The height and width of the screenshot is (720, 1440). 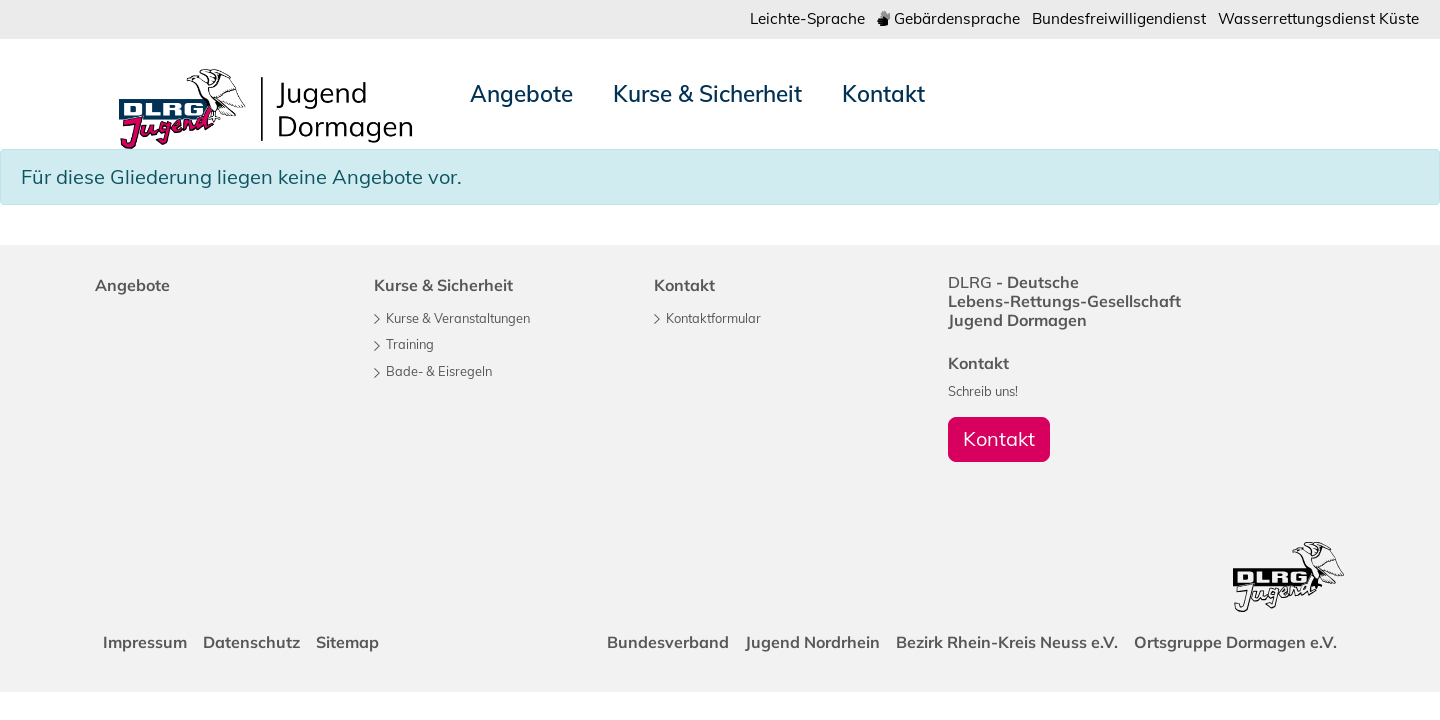 What do you see at coordinates (999, 438) in the screenshot?
I see `Kontakt [group]` at bounding box center [999, 438].